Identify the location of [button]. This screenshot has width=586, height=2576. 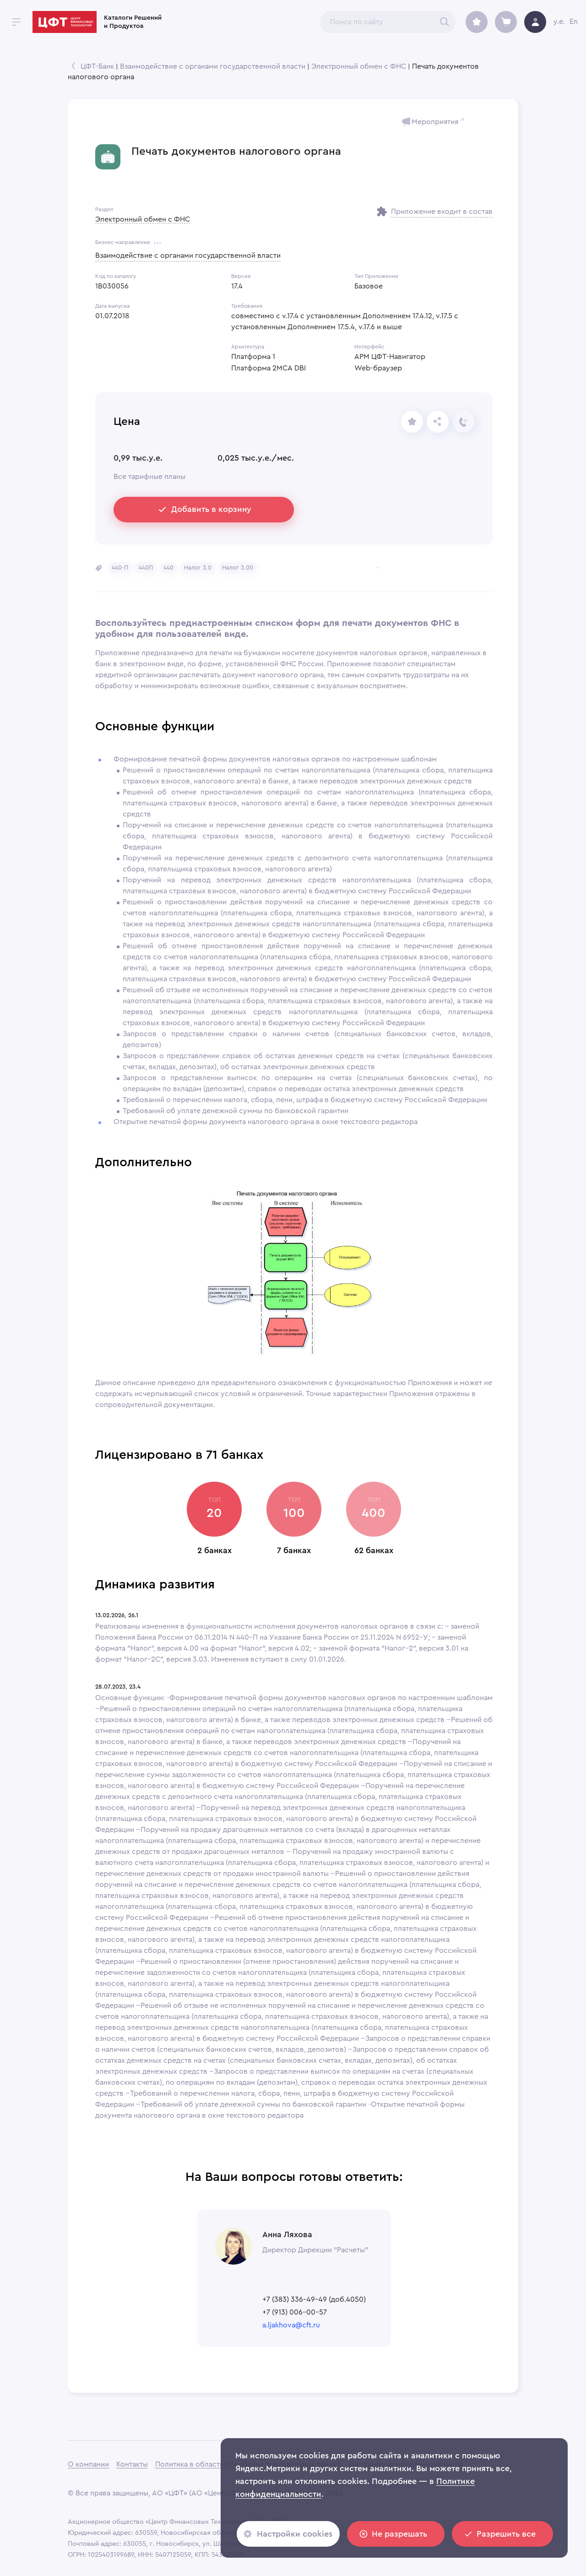
(120, 567).